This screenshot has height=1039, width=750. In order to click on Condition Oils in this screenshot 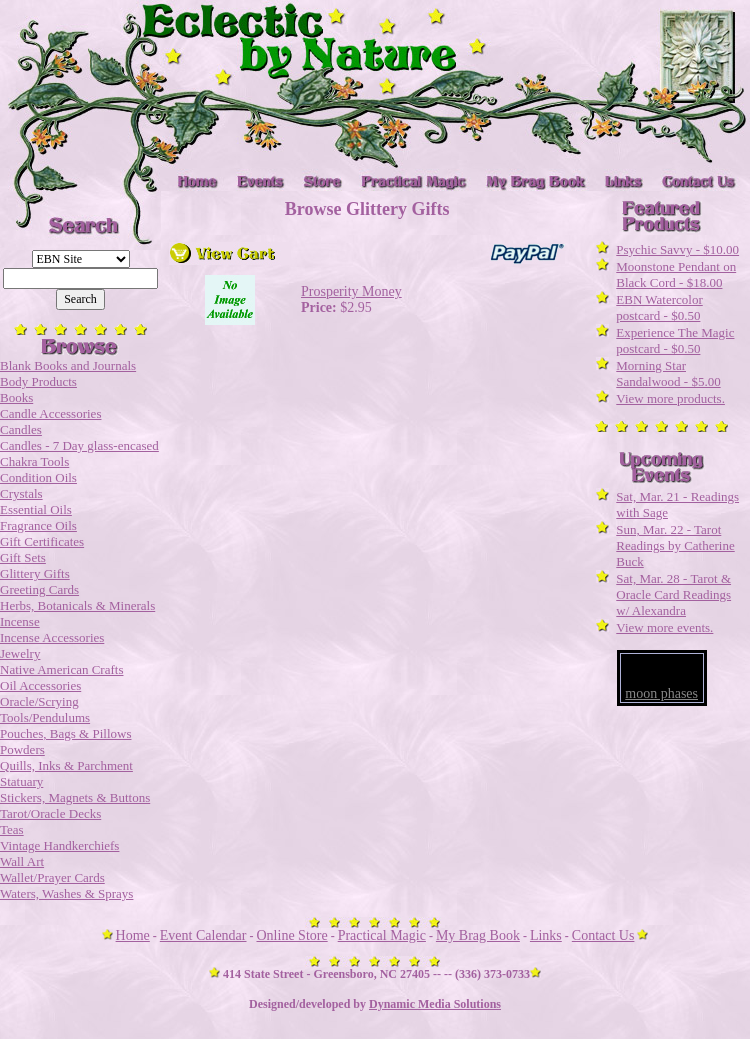, I will do `click(38, 477)`.